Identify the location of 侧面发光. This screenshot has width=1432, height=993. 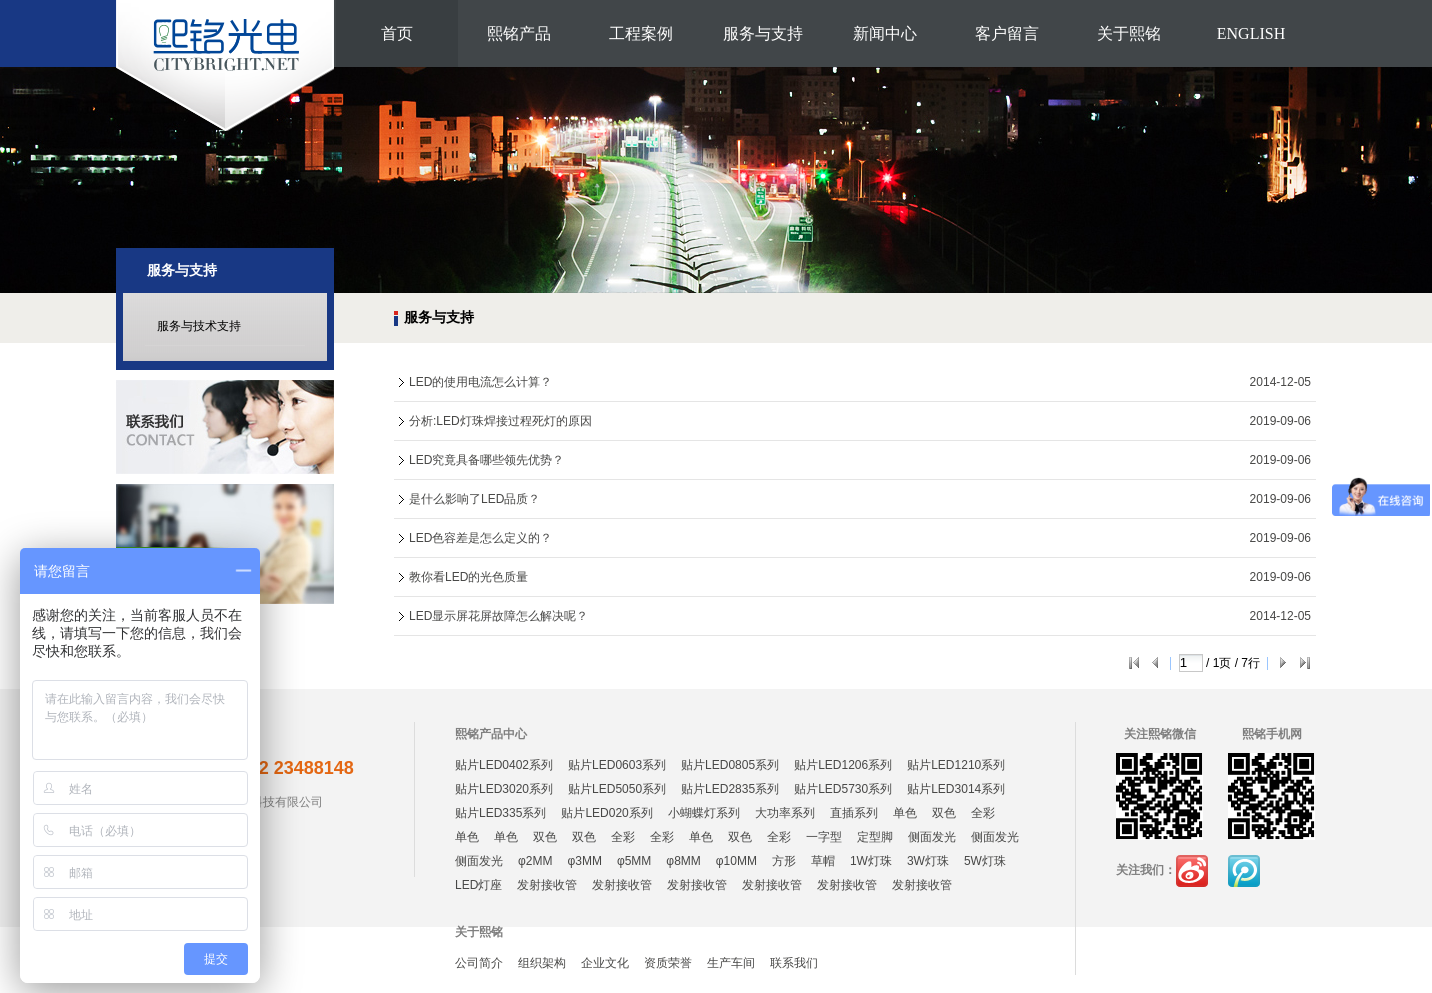
(932, 837).